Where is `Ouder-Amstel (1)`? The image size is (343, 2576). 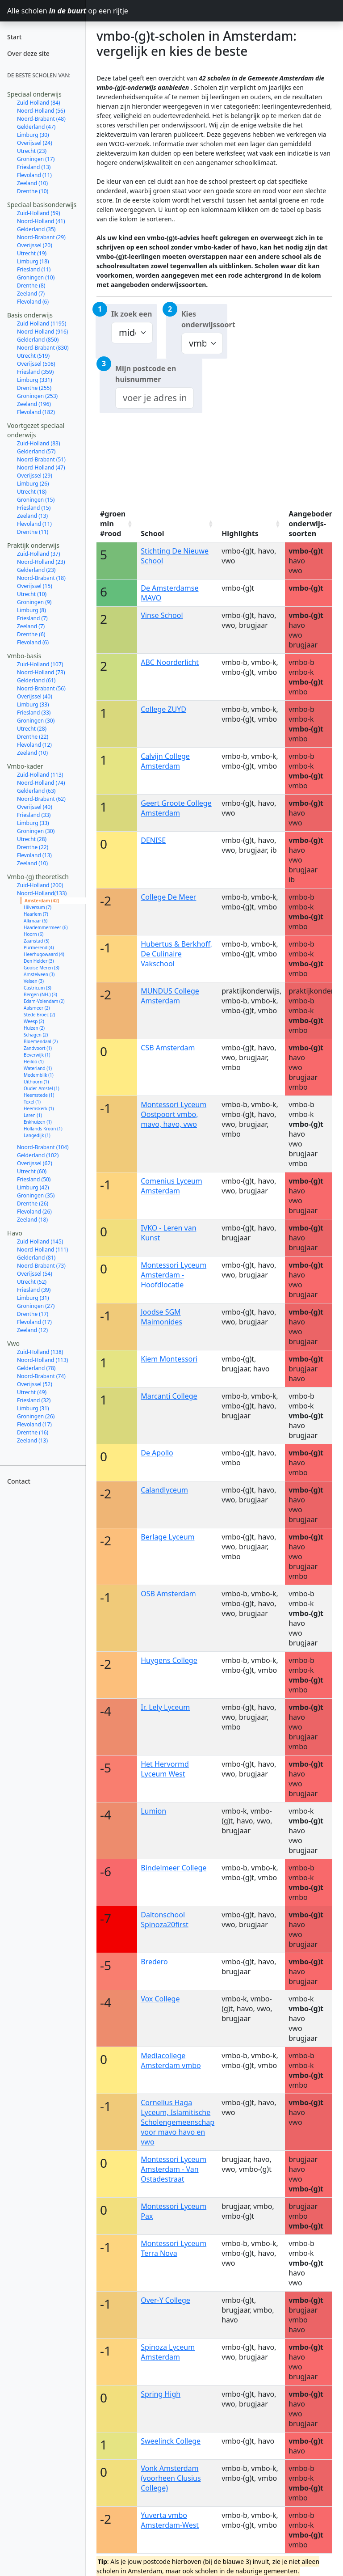
Ouder-Amstel (1) is located at coordinates (41, 1088).